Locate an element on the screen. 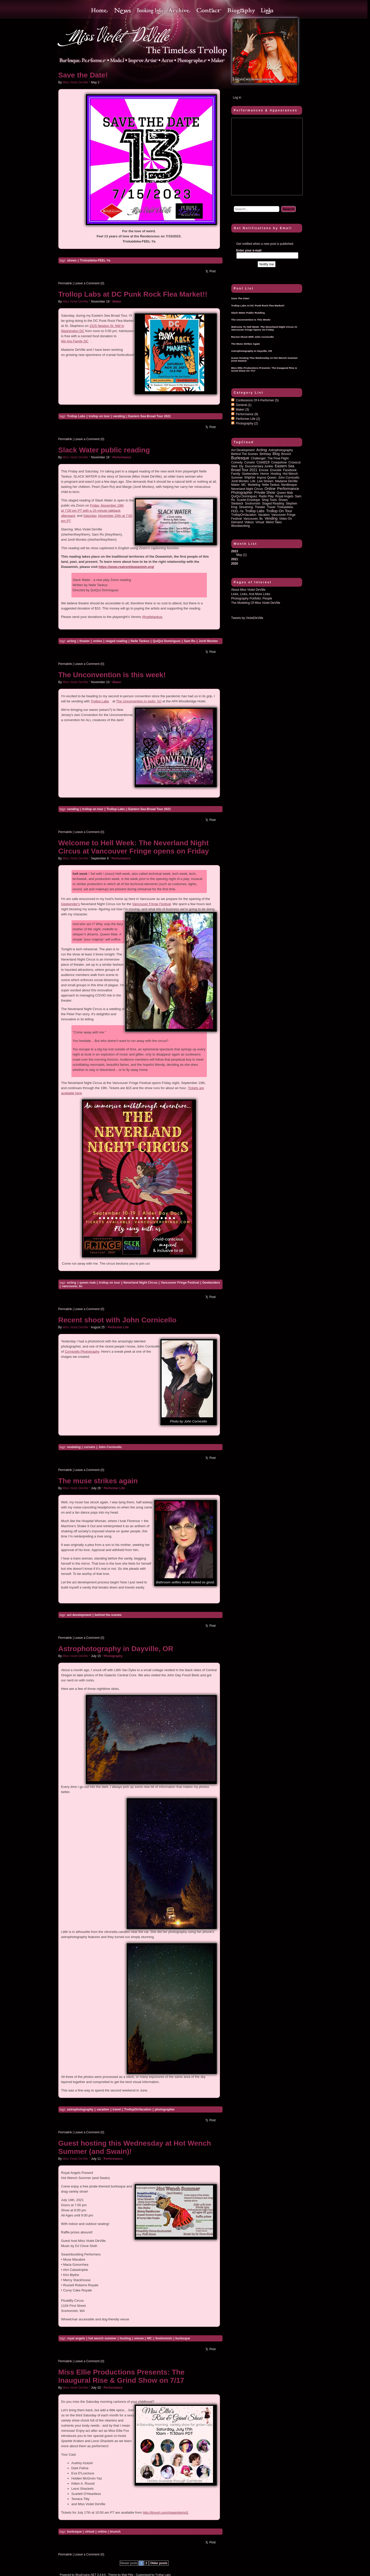 The image size is (370, 2576). Tweets by VioletDeVille is located at coordinates (247, 618).